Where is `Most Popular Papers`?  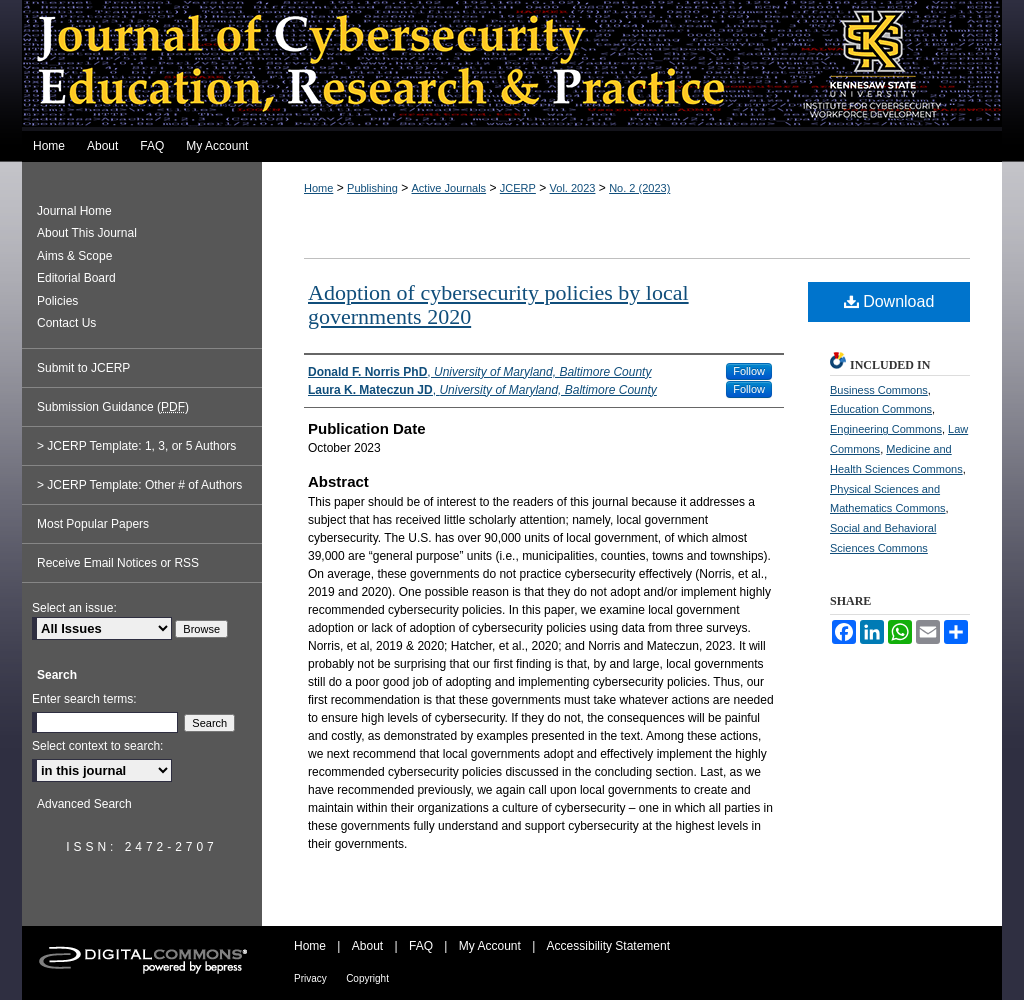 Most Popular Papers is located at coordinates (93, 524).